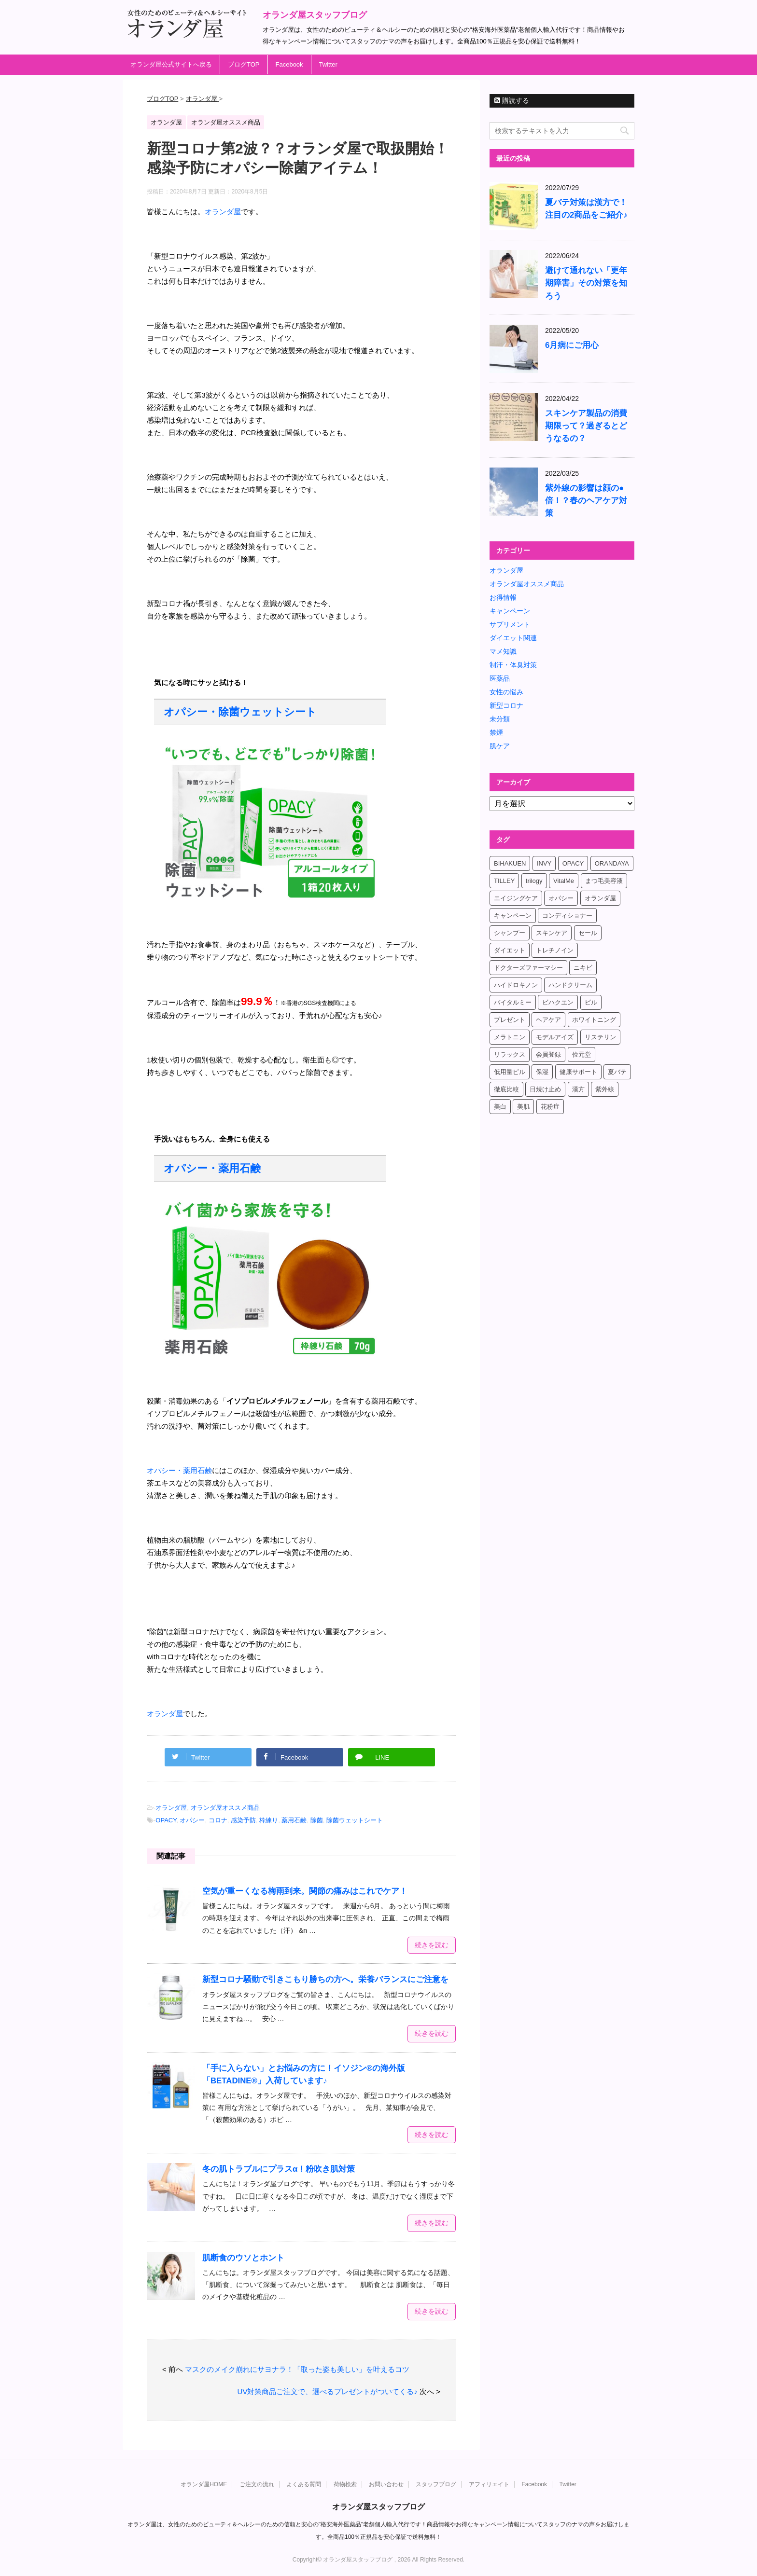  What do you see at coordinates (506, 692) in the screenshot?
I see `女性の悩み` at bounding box center [506, 692].